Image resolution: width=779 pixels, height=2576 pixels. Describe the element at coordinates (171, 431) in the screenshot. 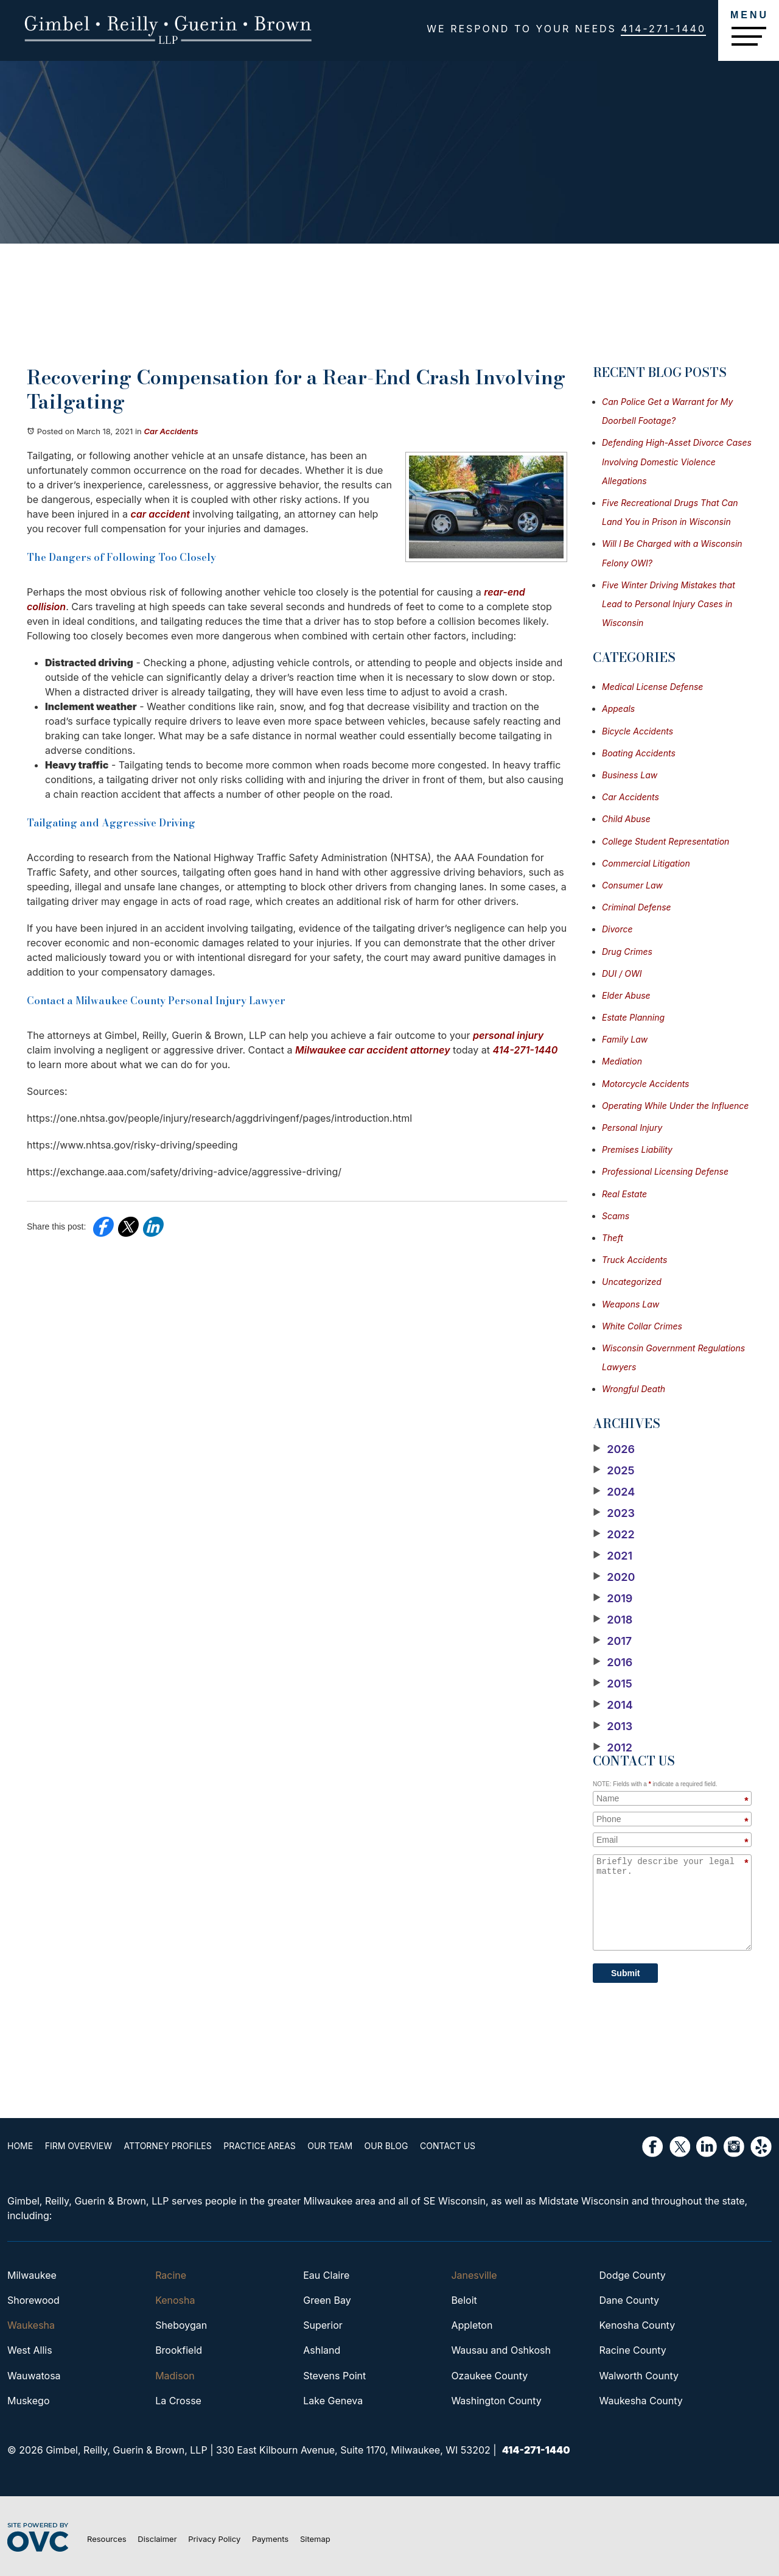

I see `Car Accidents` at that location.